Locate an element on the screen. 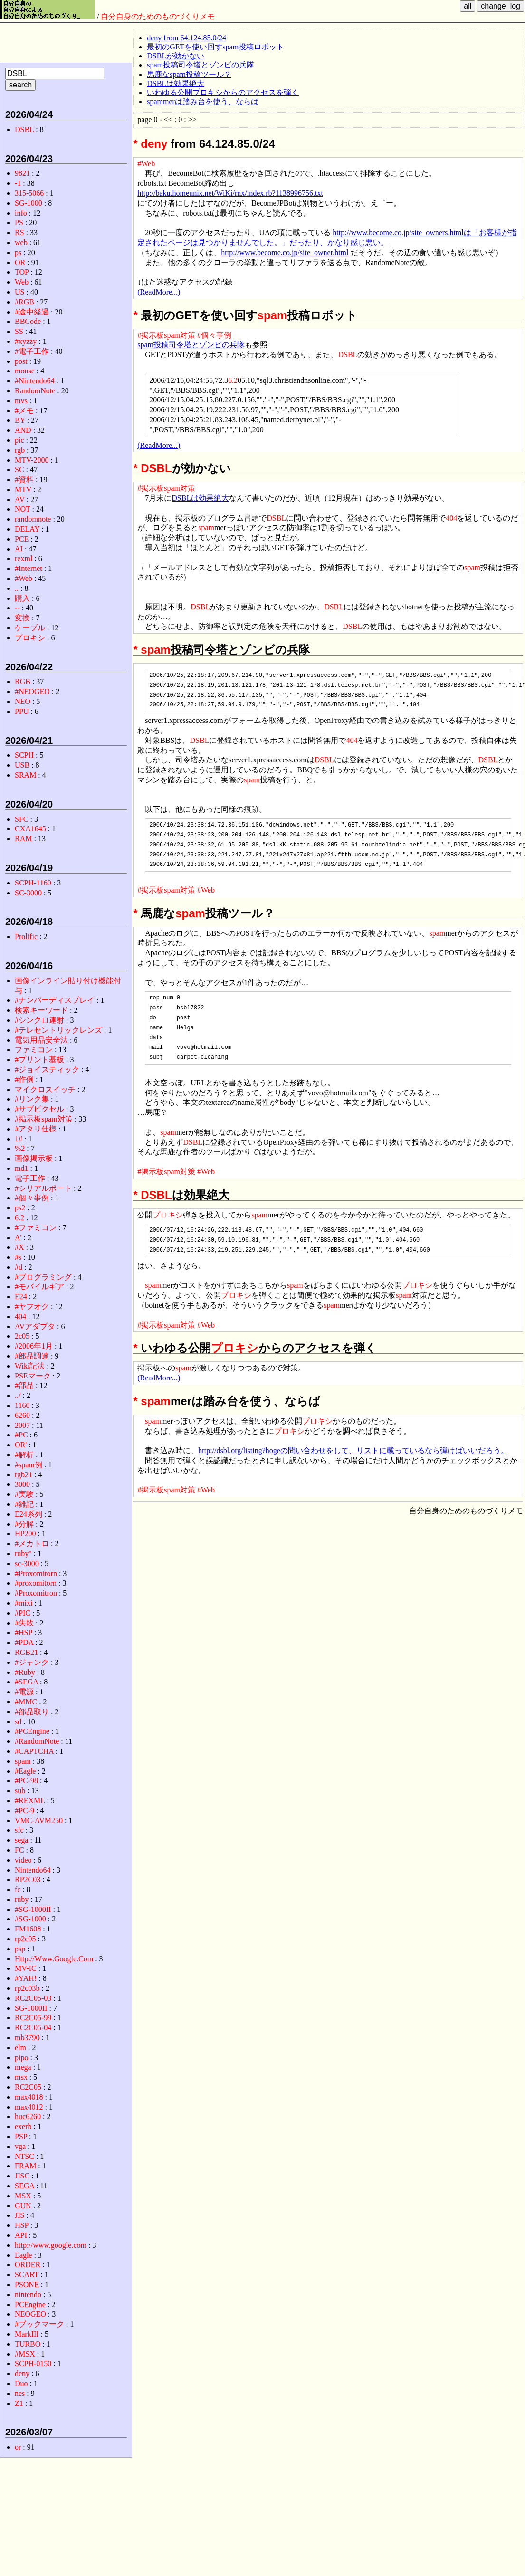  #CAPTCHA is located at coordinates (34, 1751).